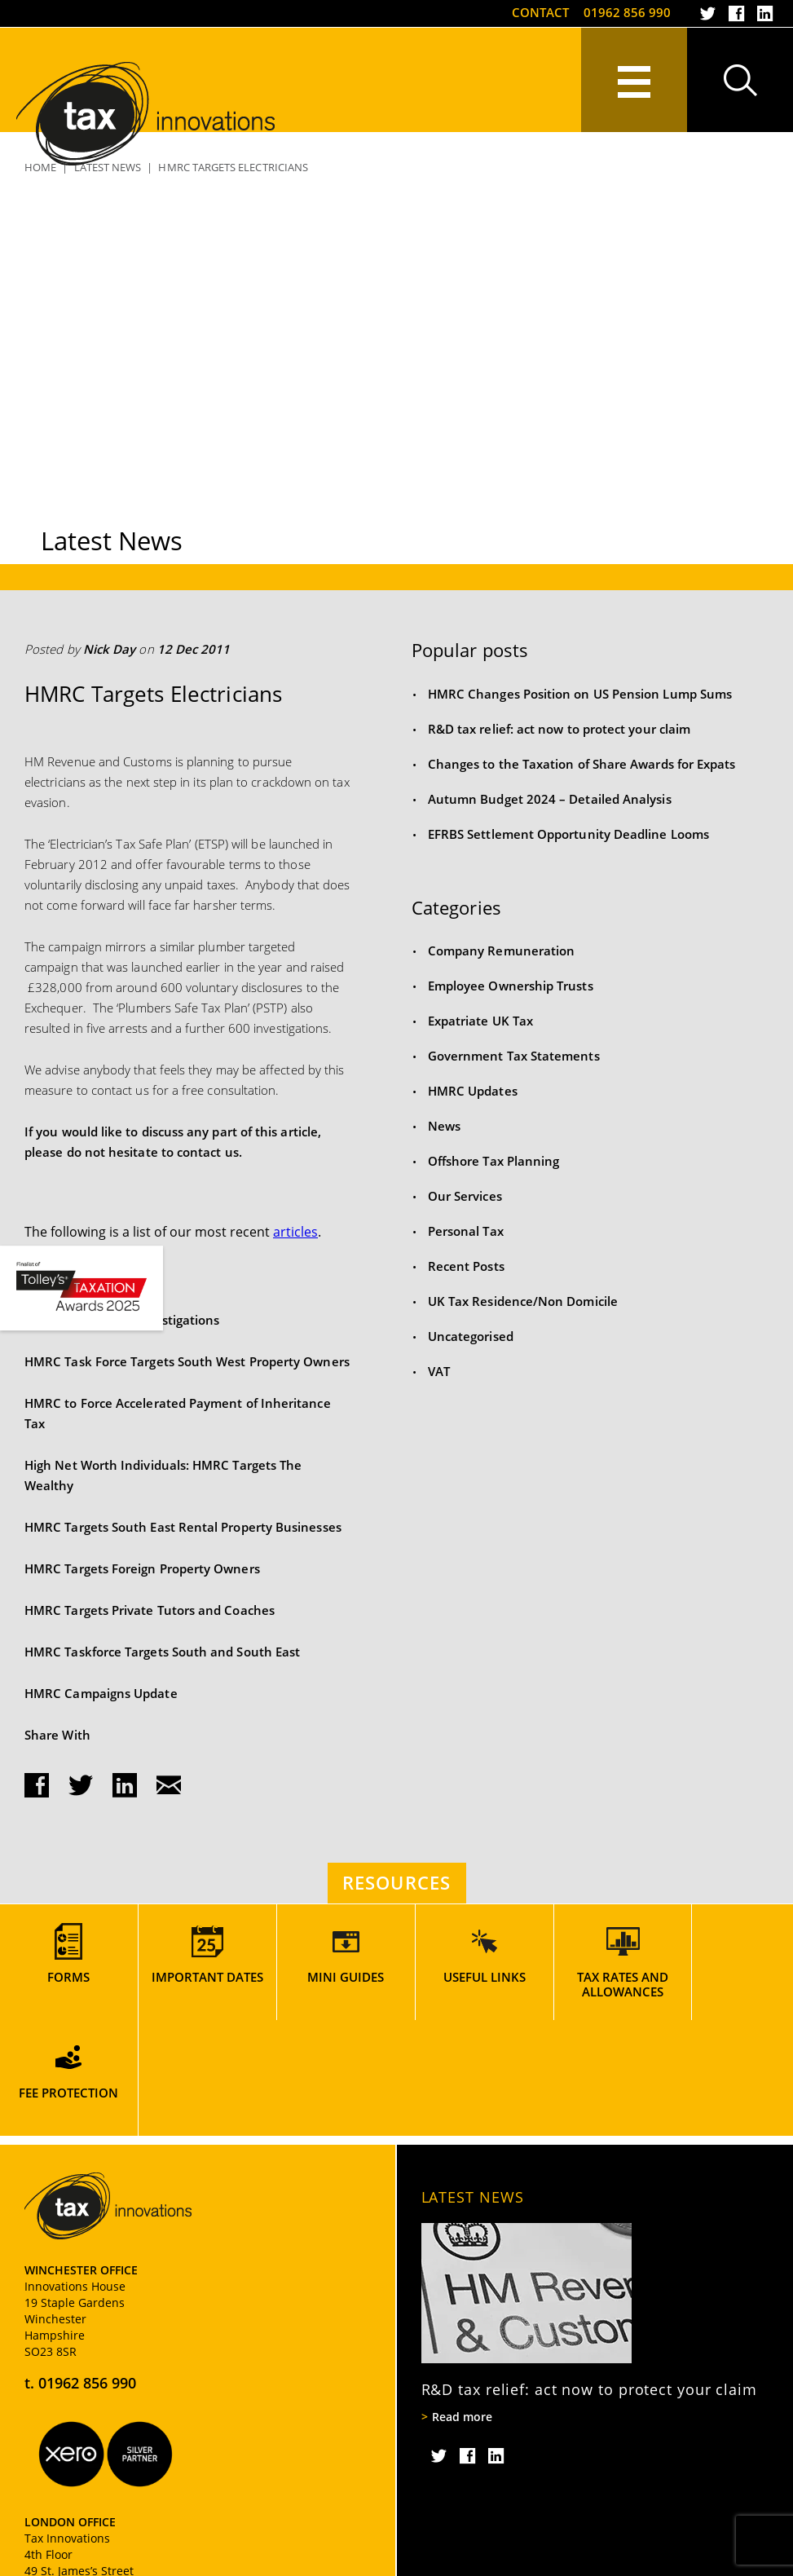 This screenshot has width=793, height=2576. I want to click on 01962 856 990, so click(627, 12).